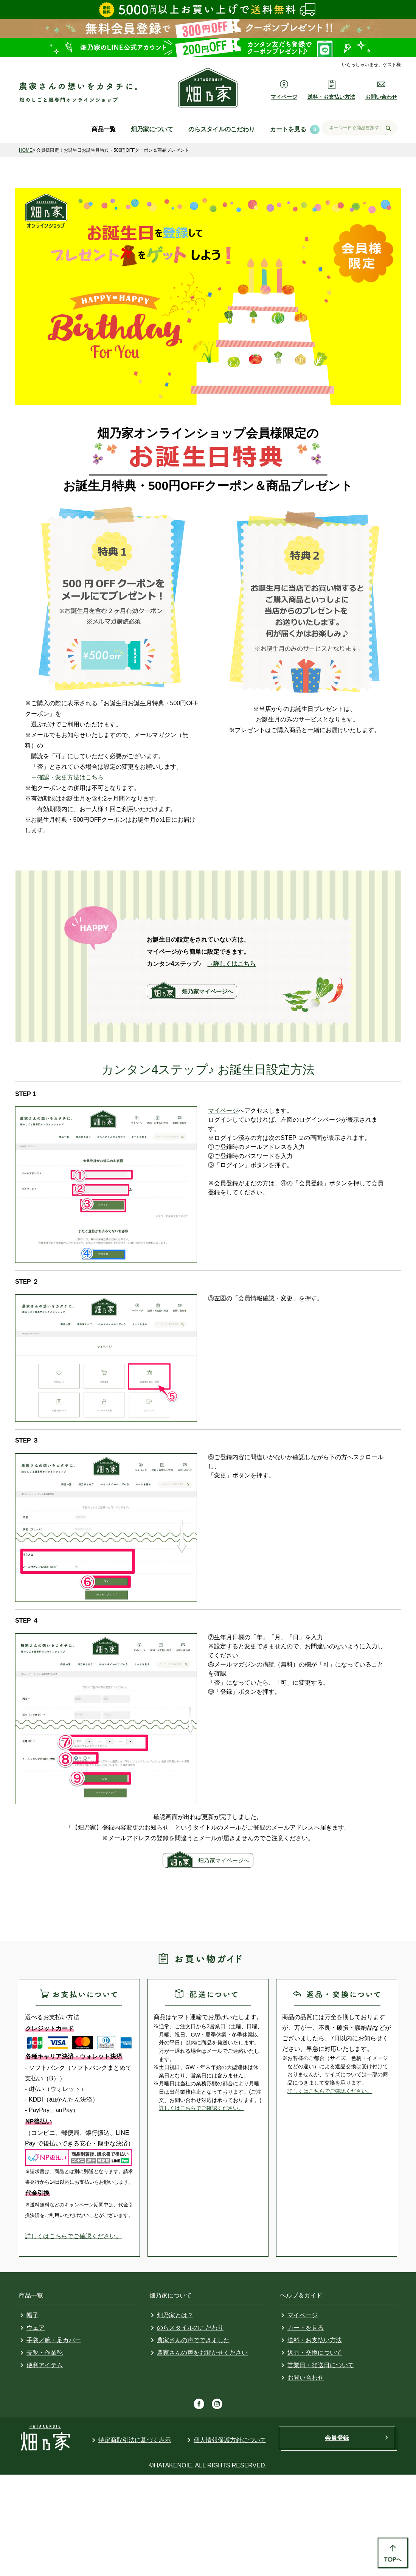 This screenshot has width=416, height=2576. Describe the element at coordinates (32, 2315) in the screenshot. I see `帽子` at that location.